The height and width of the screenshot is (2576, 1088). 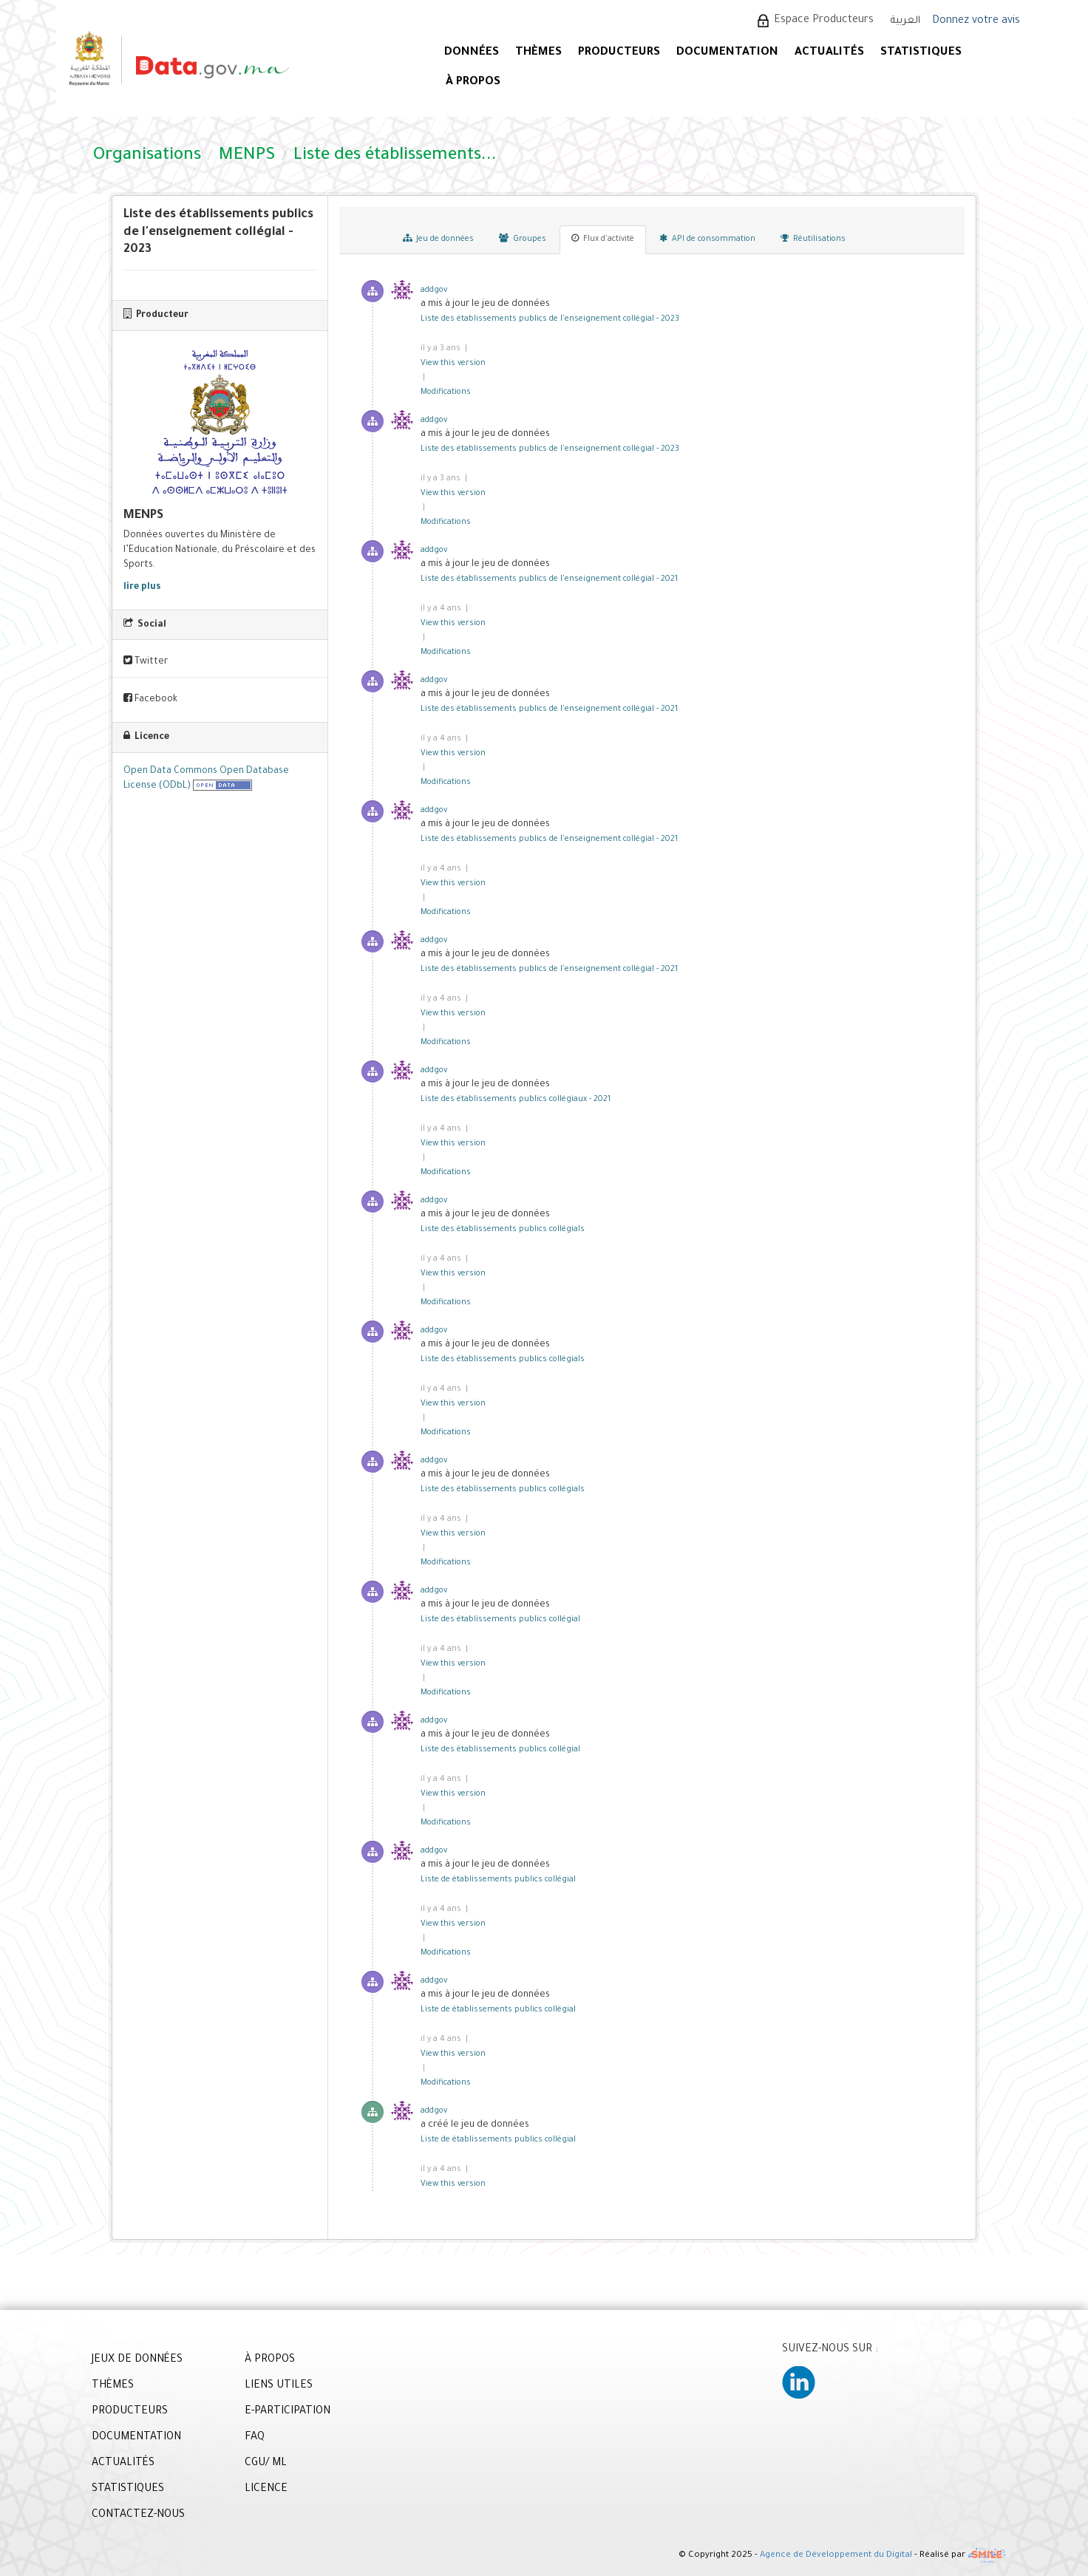 What do you see at coordinates (824, 21) in the screenshot?
I see `Espace Producteurs` at bounding box center [824, 21].